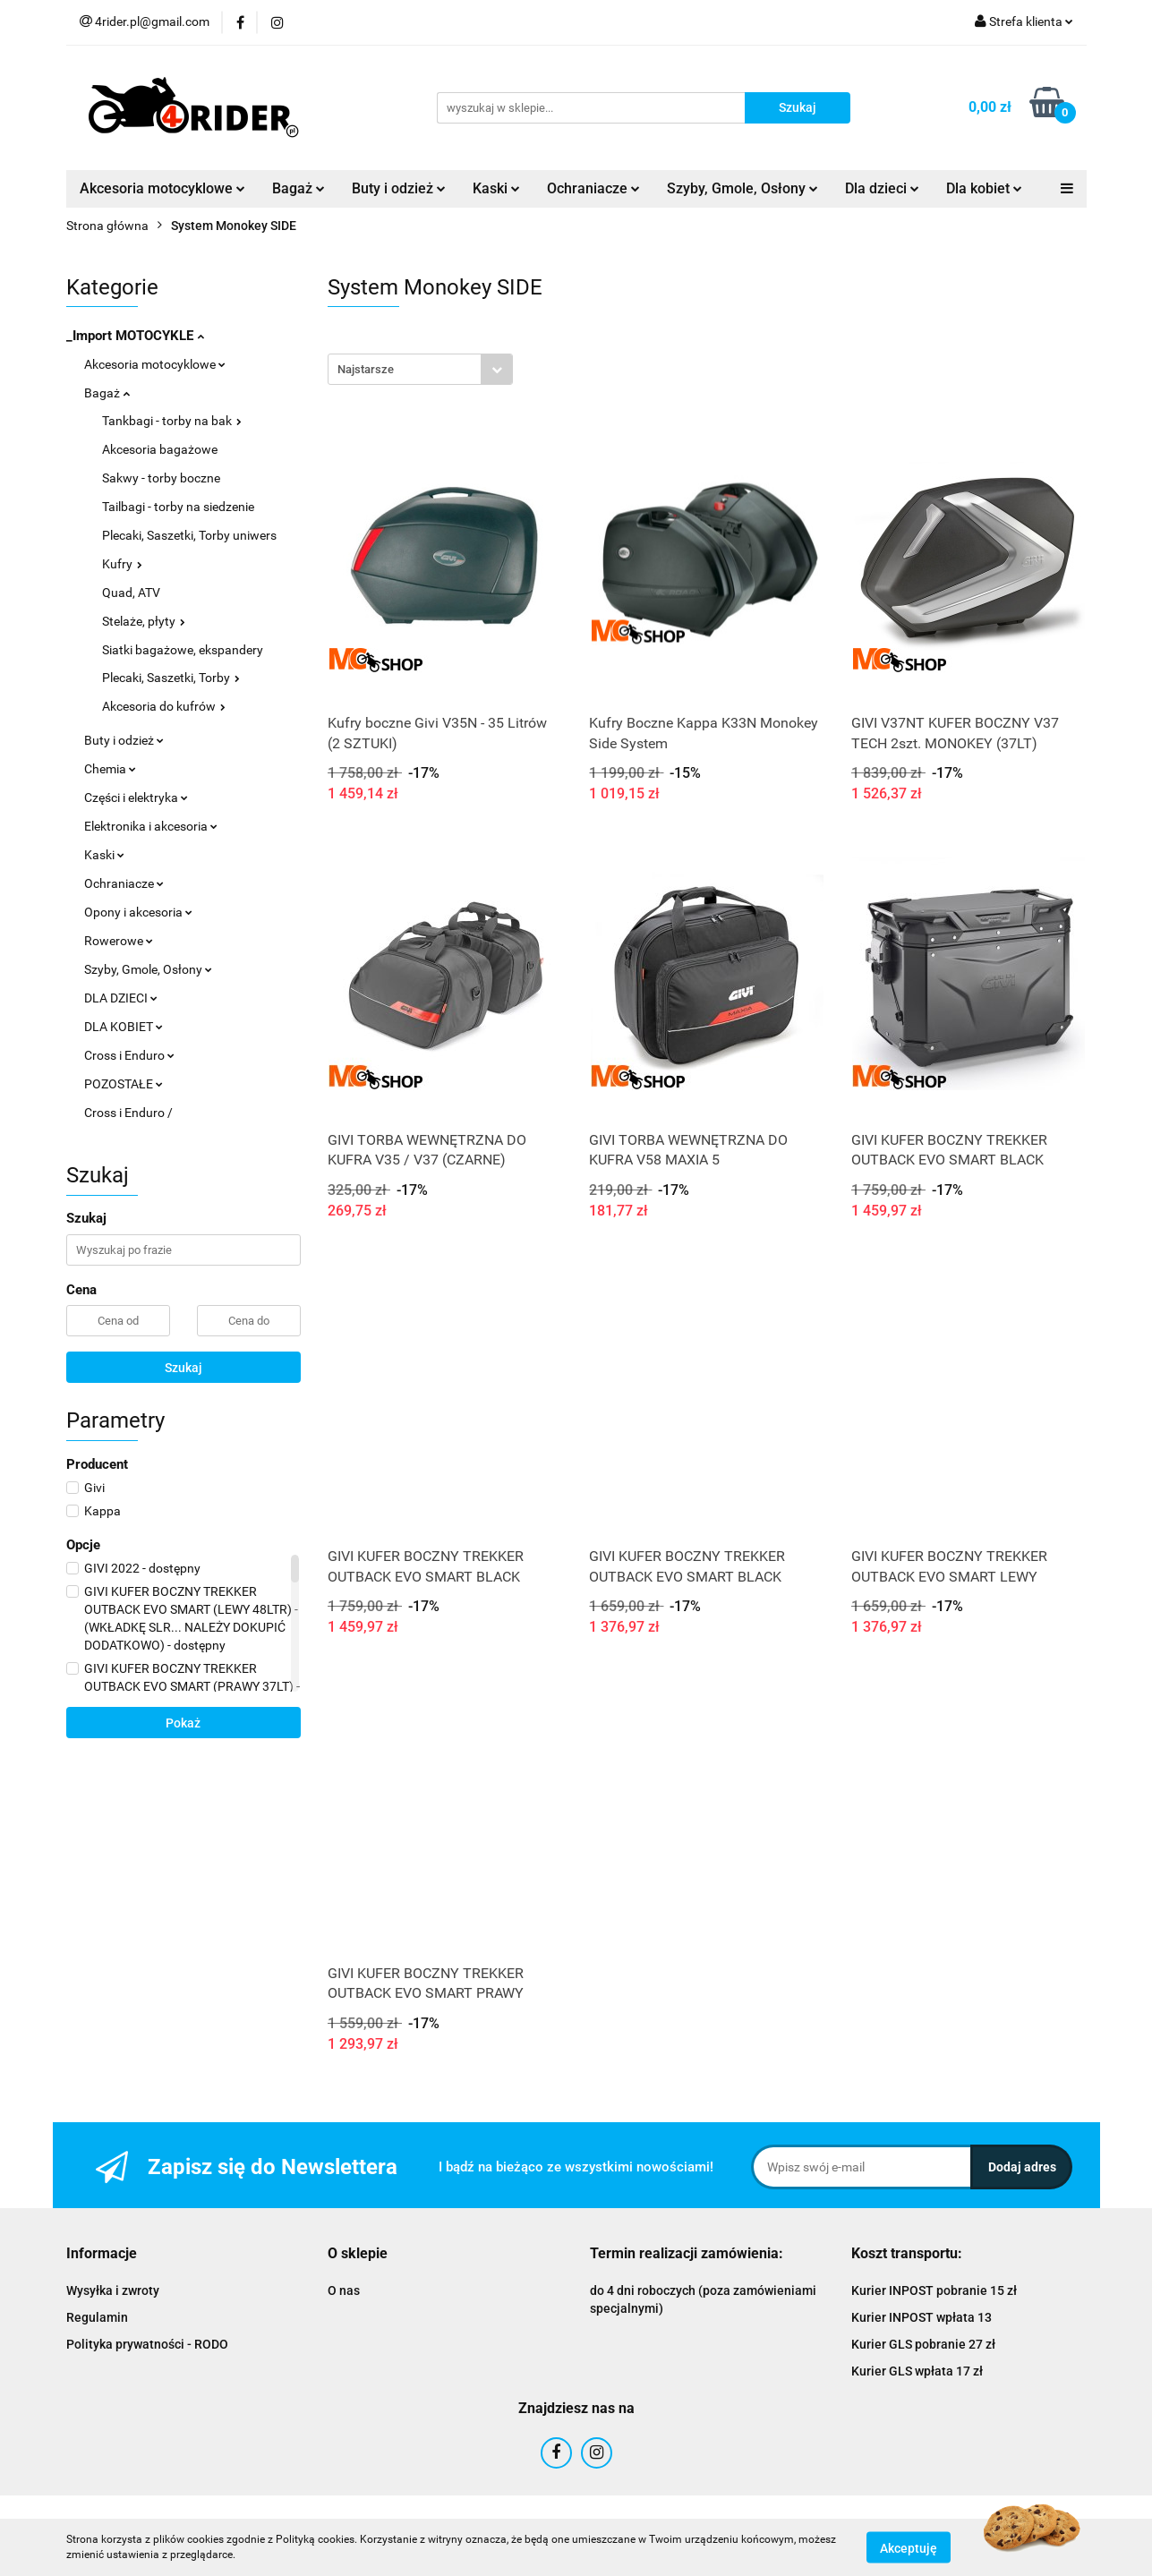 The image size is (1152, 2576). What do you see at coordinates (138, 912) in the screenshot?
I see `Opony i akcesoria` at bounding box center [138, 912].